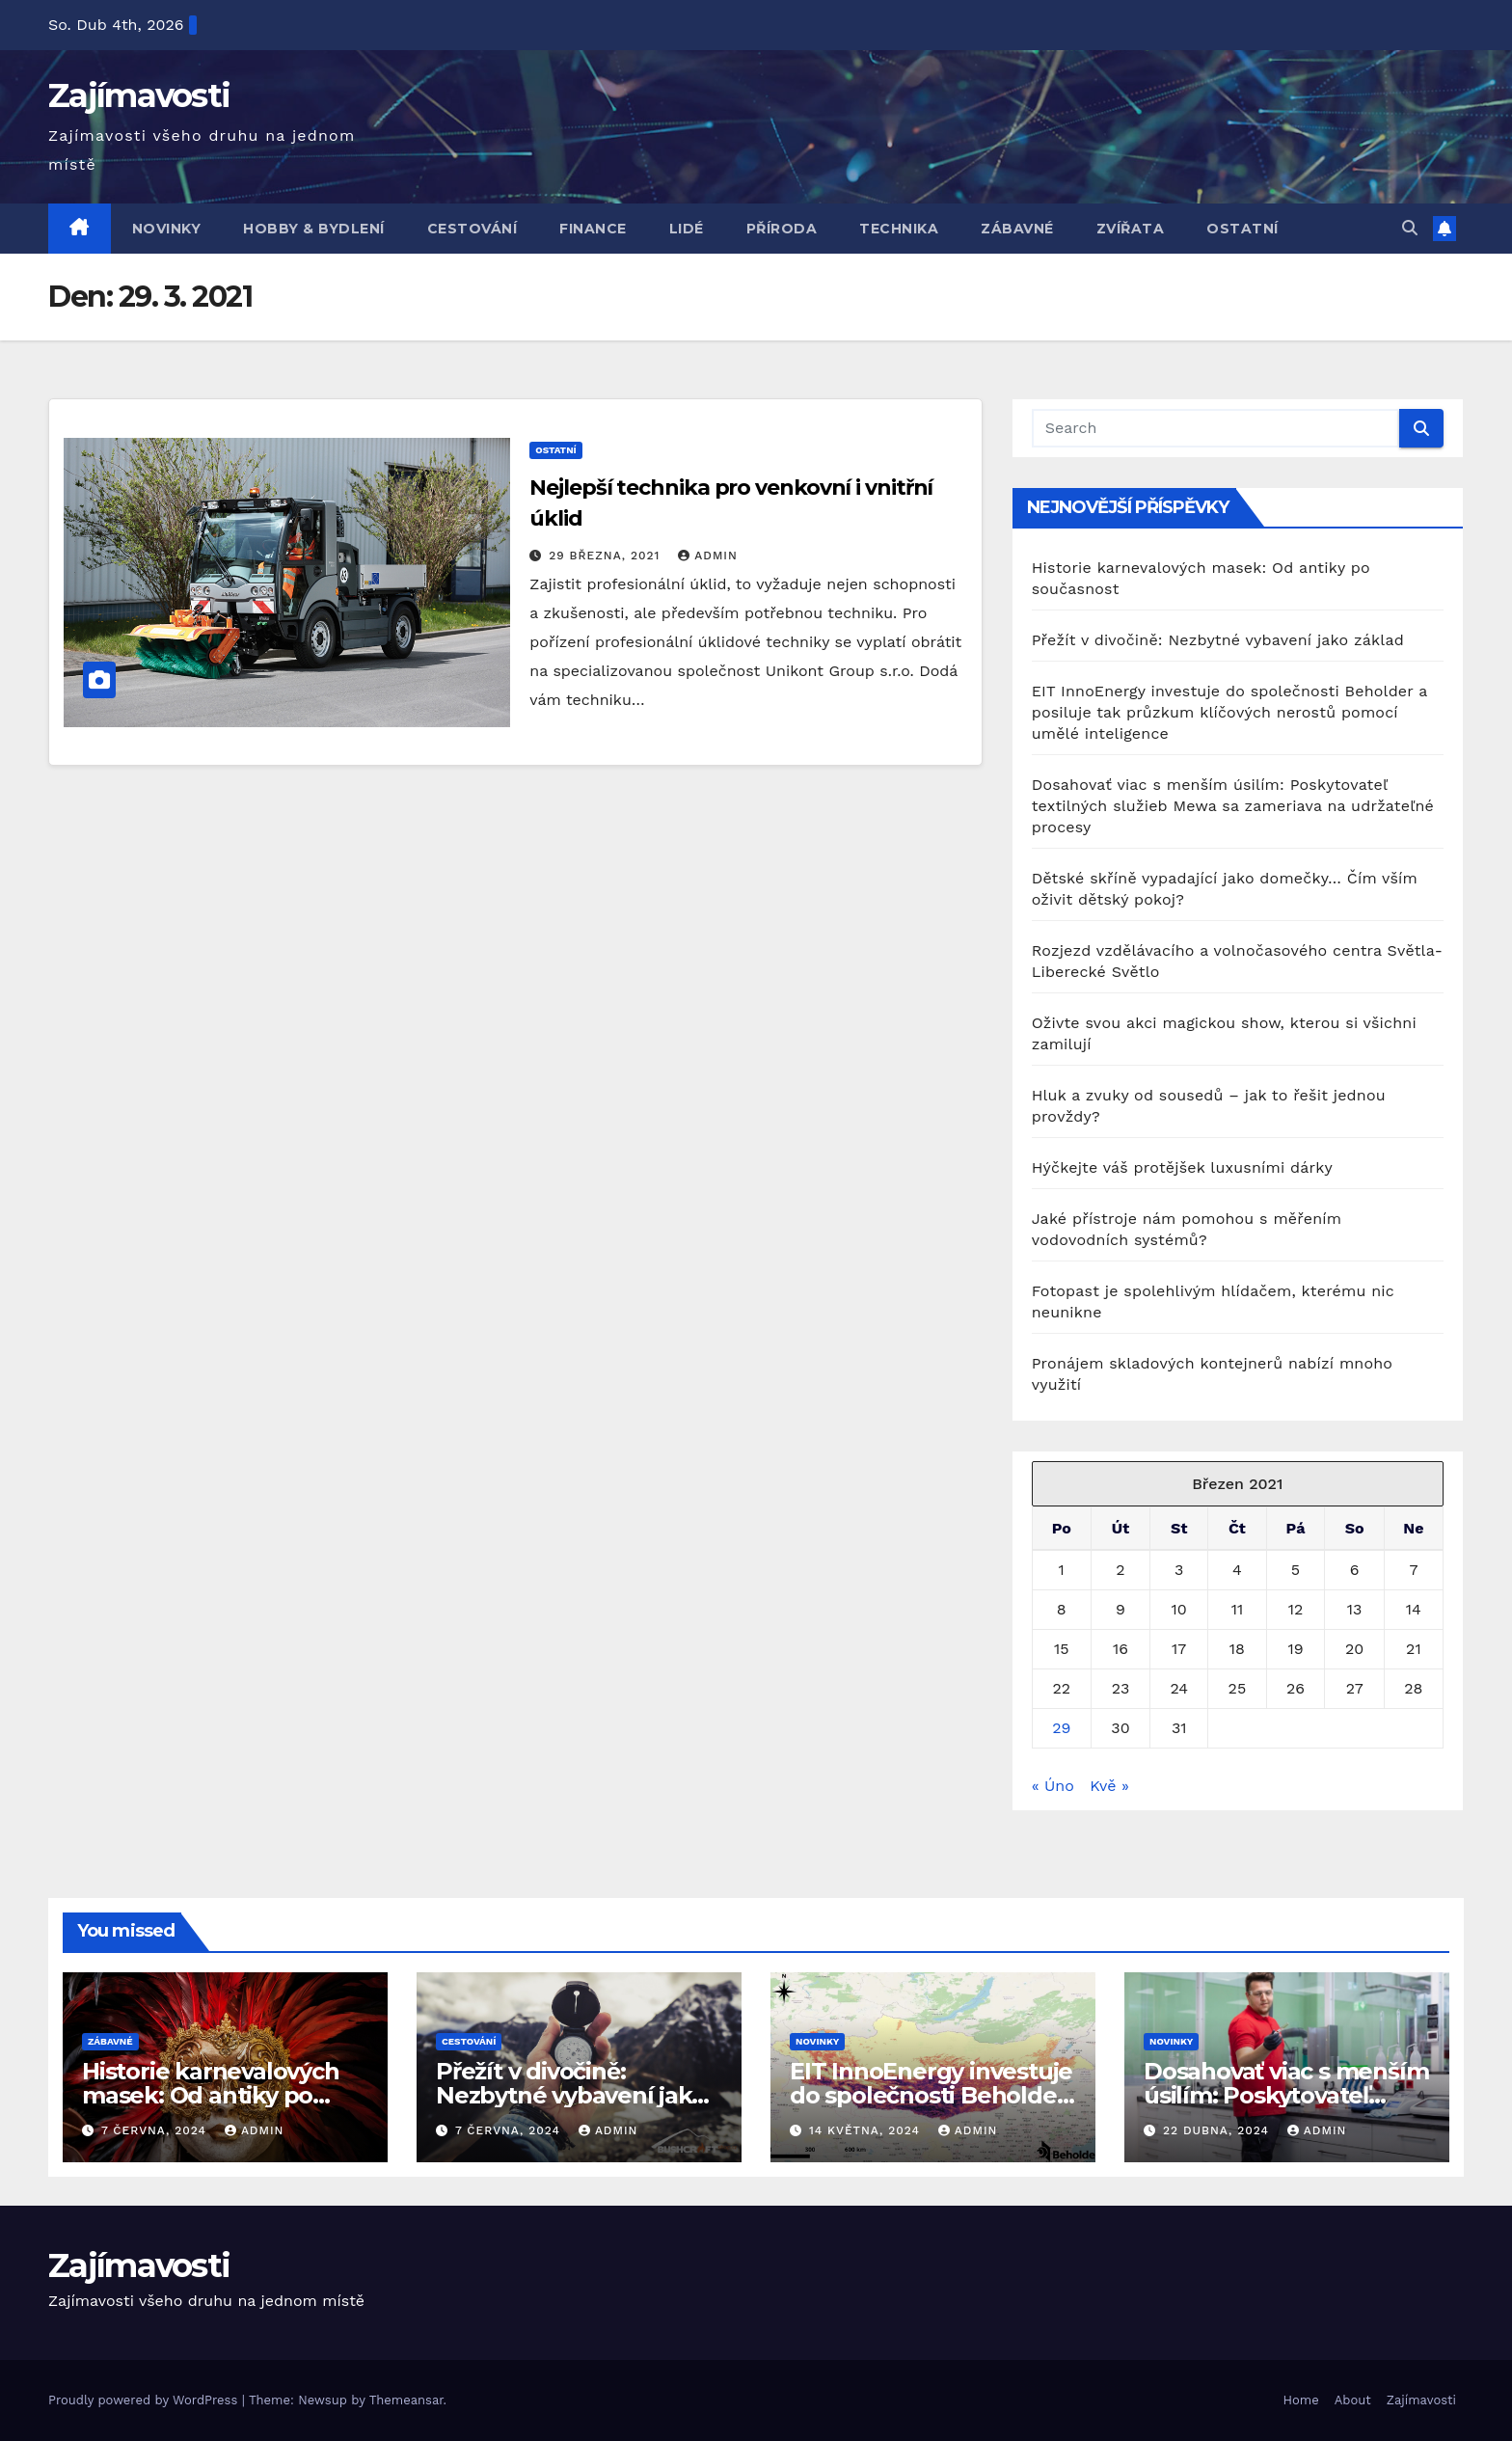 This screenshot has height=2441, width=1512. What do you see at coordinates (1182, 1167) in the screenshot?
I see `Hýčkejte váš protějšek luxusními dárky` at bounding box center [1182, 1167].